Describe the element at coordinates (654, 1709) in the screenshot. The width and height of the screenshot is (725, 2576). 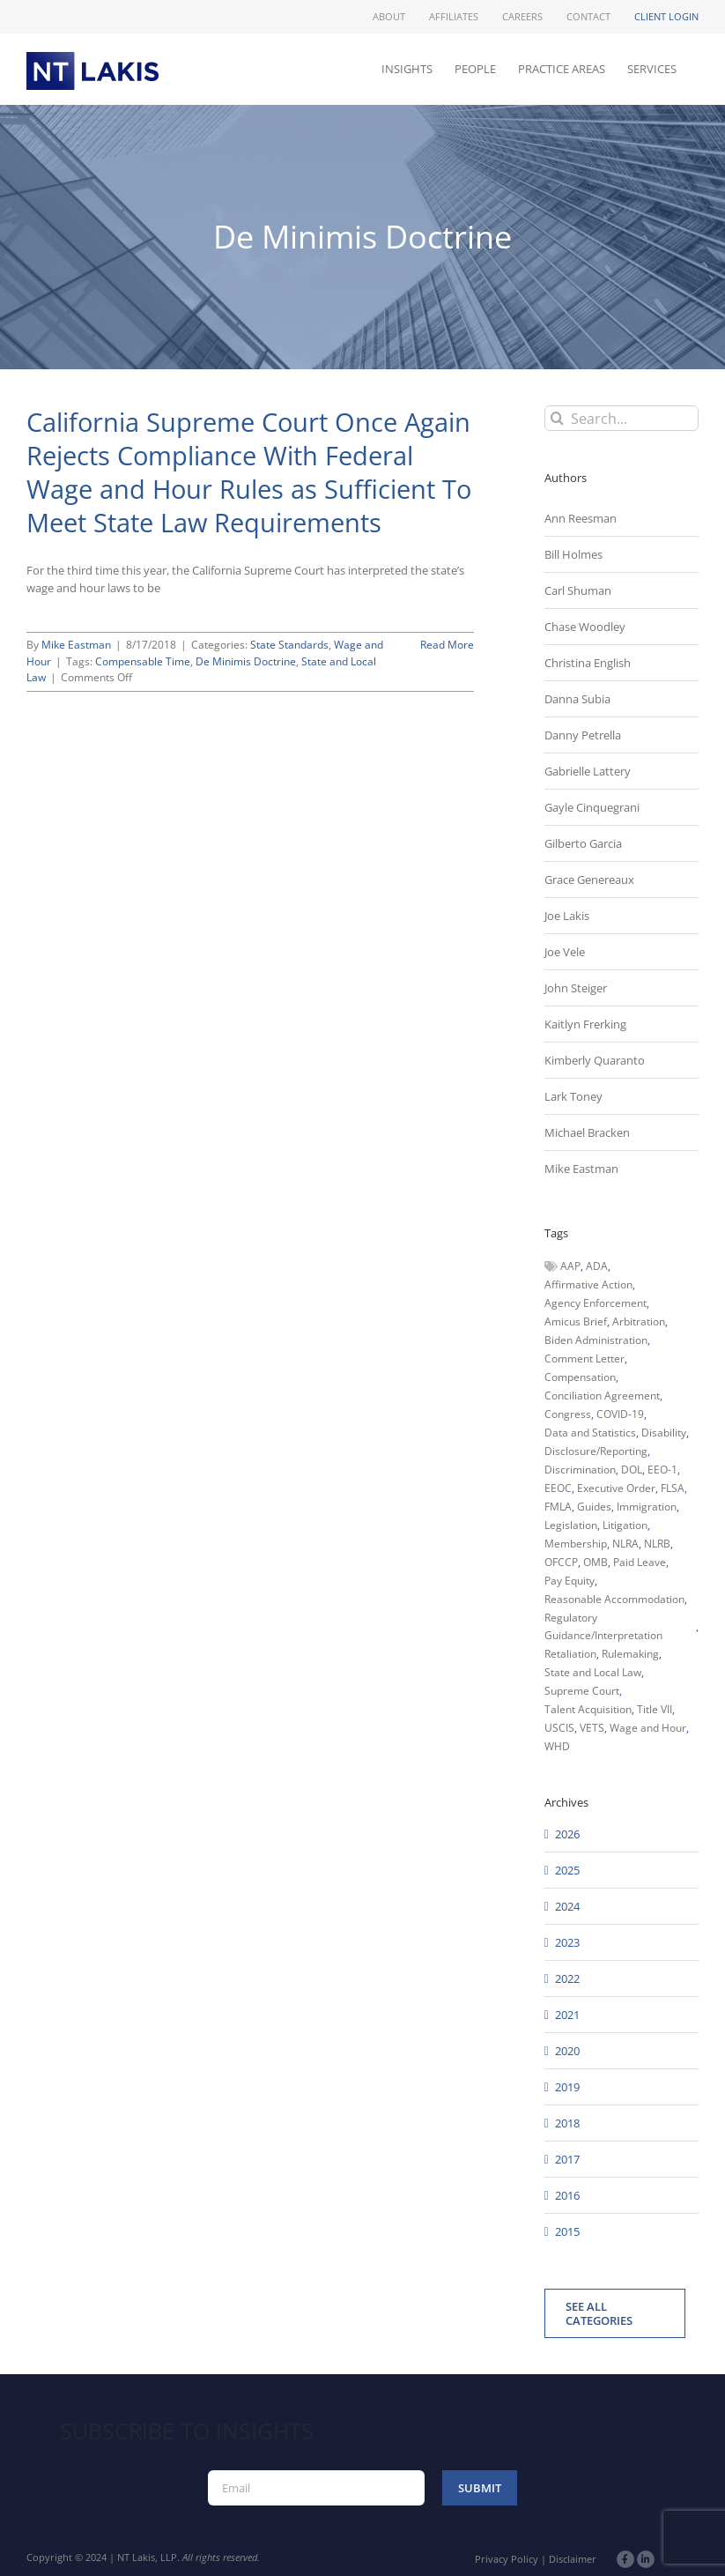
I see `Title VII [Title VII (104 items)]` at that location.